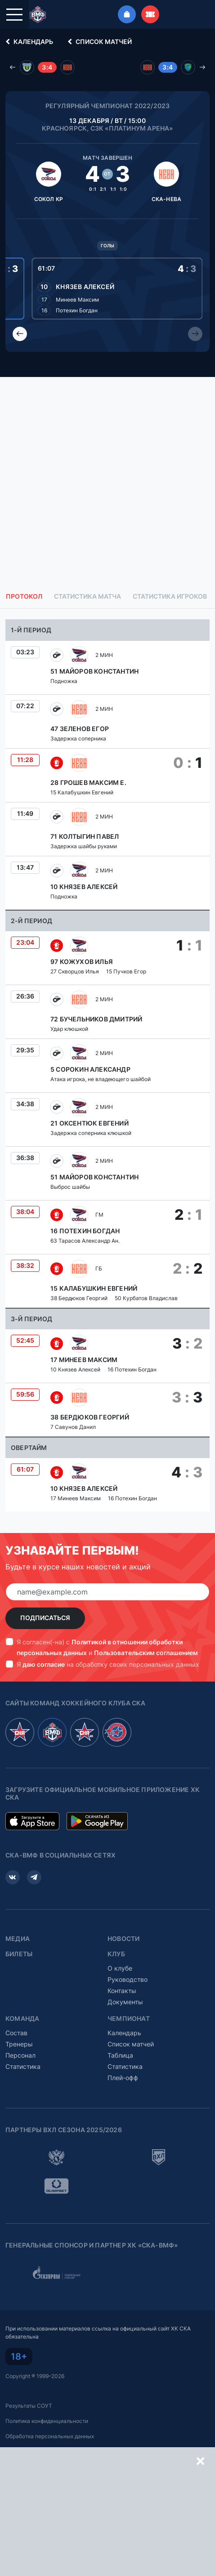  Describe the element at coordinates (43, 1664) in the screenshot. I see `даю согласие` at that location.